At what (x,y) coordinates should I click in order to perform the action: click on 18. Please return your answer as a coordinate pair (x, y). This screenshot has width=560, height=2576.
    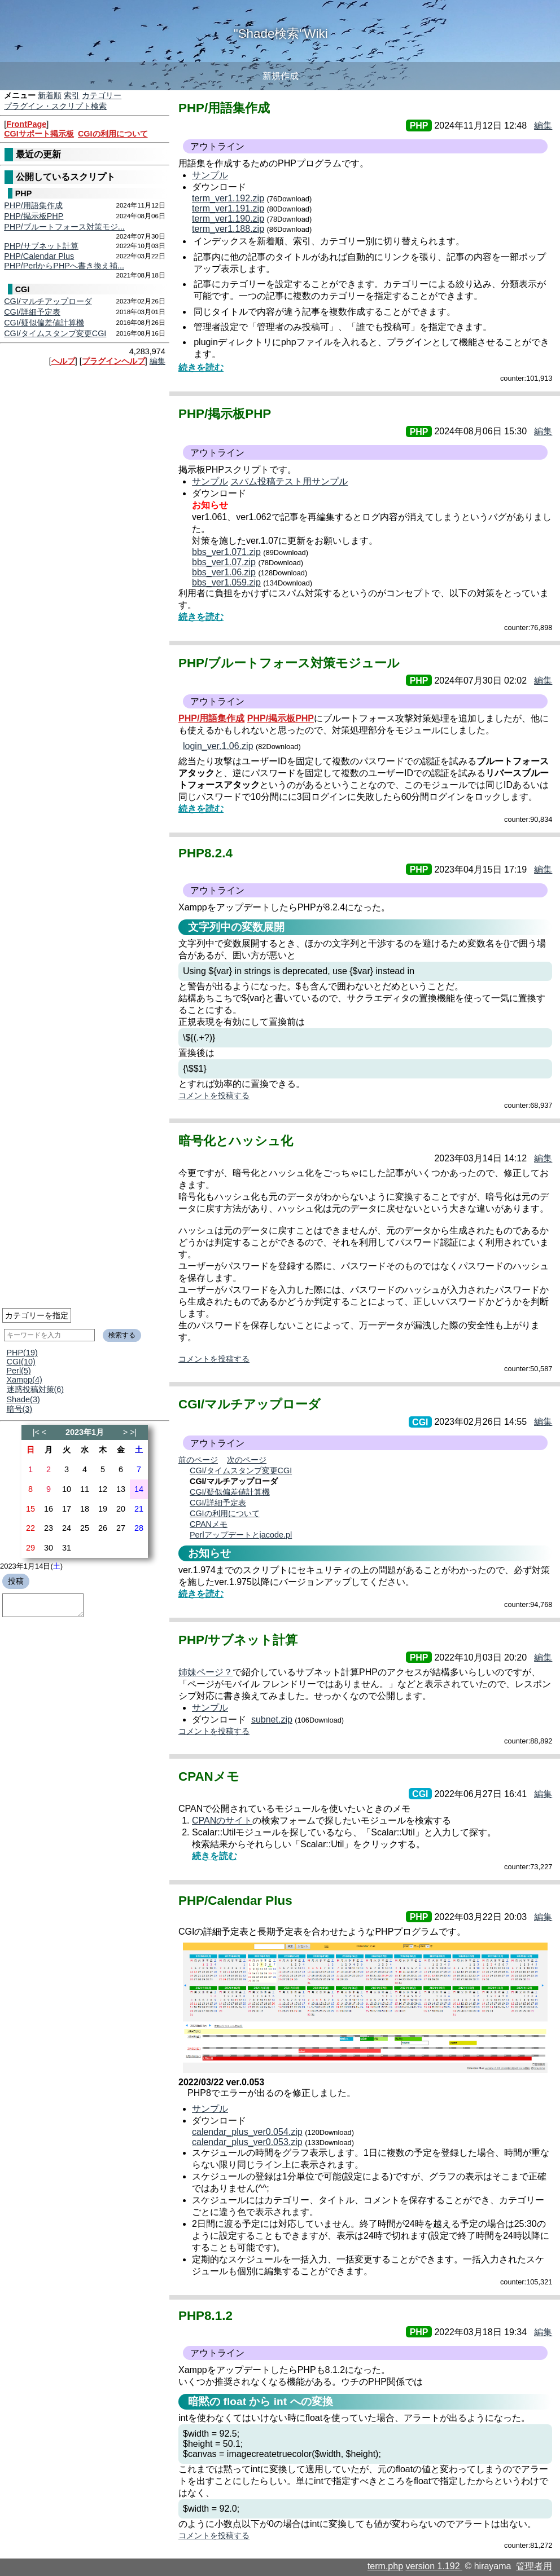
    Looking at the image, I should click on (84, 1508).